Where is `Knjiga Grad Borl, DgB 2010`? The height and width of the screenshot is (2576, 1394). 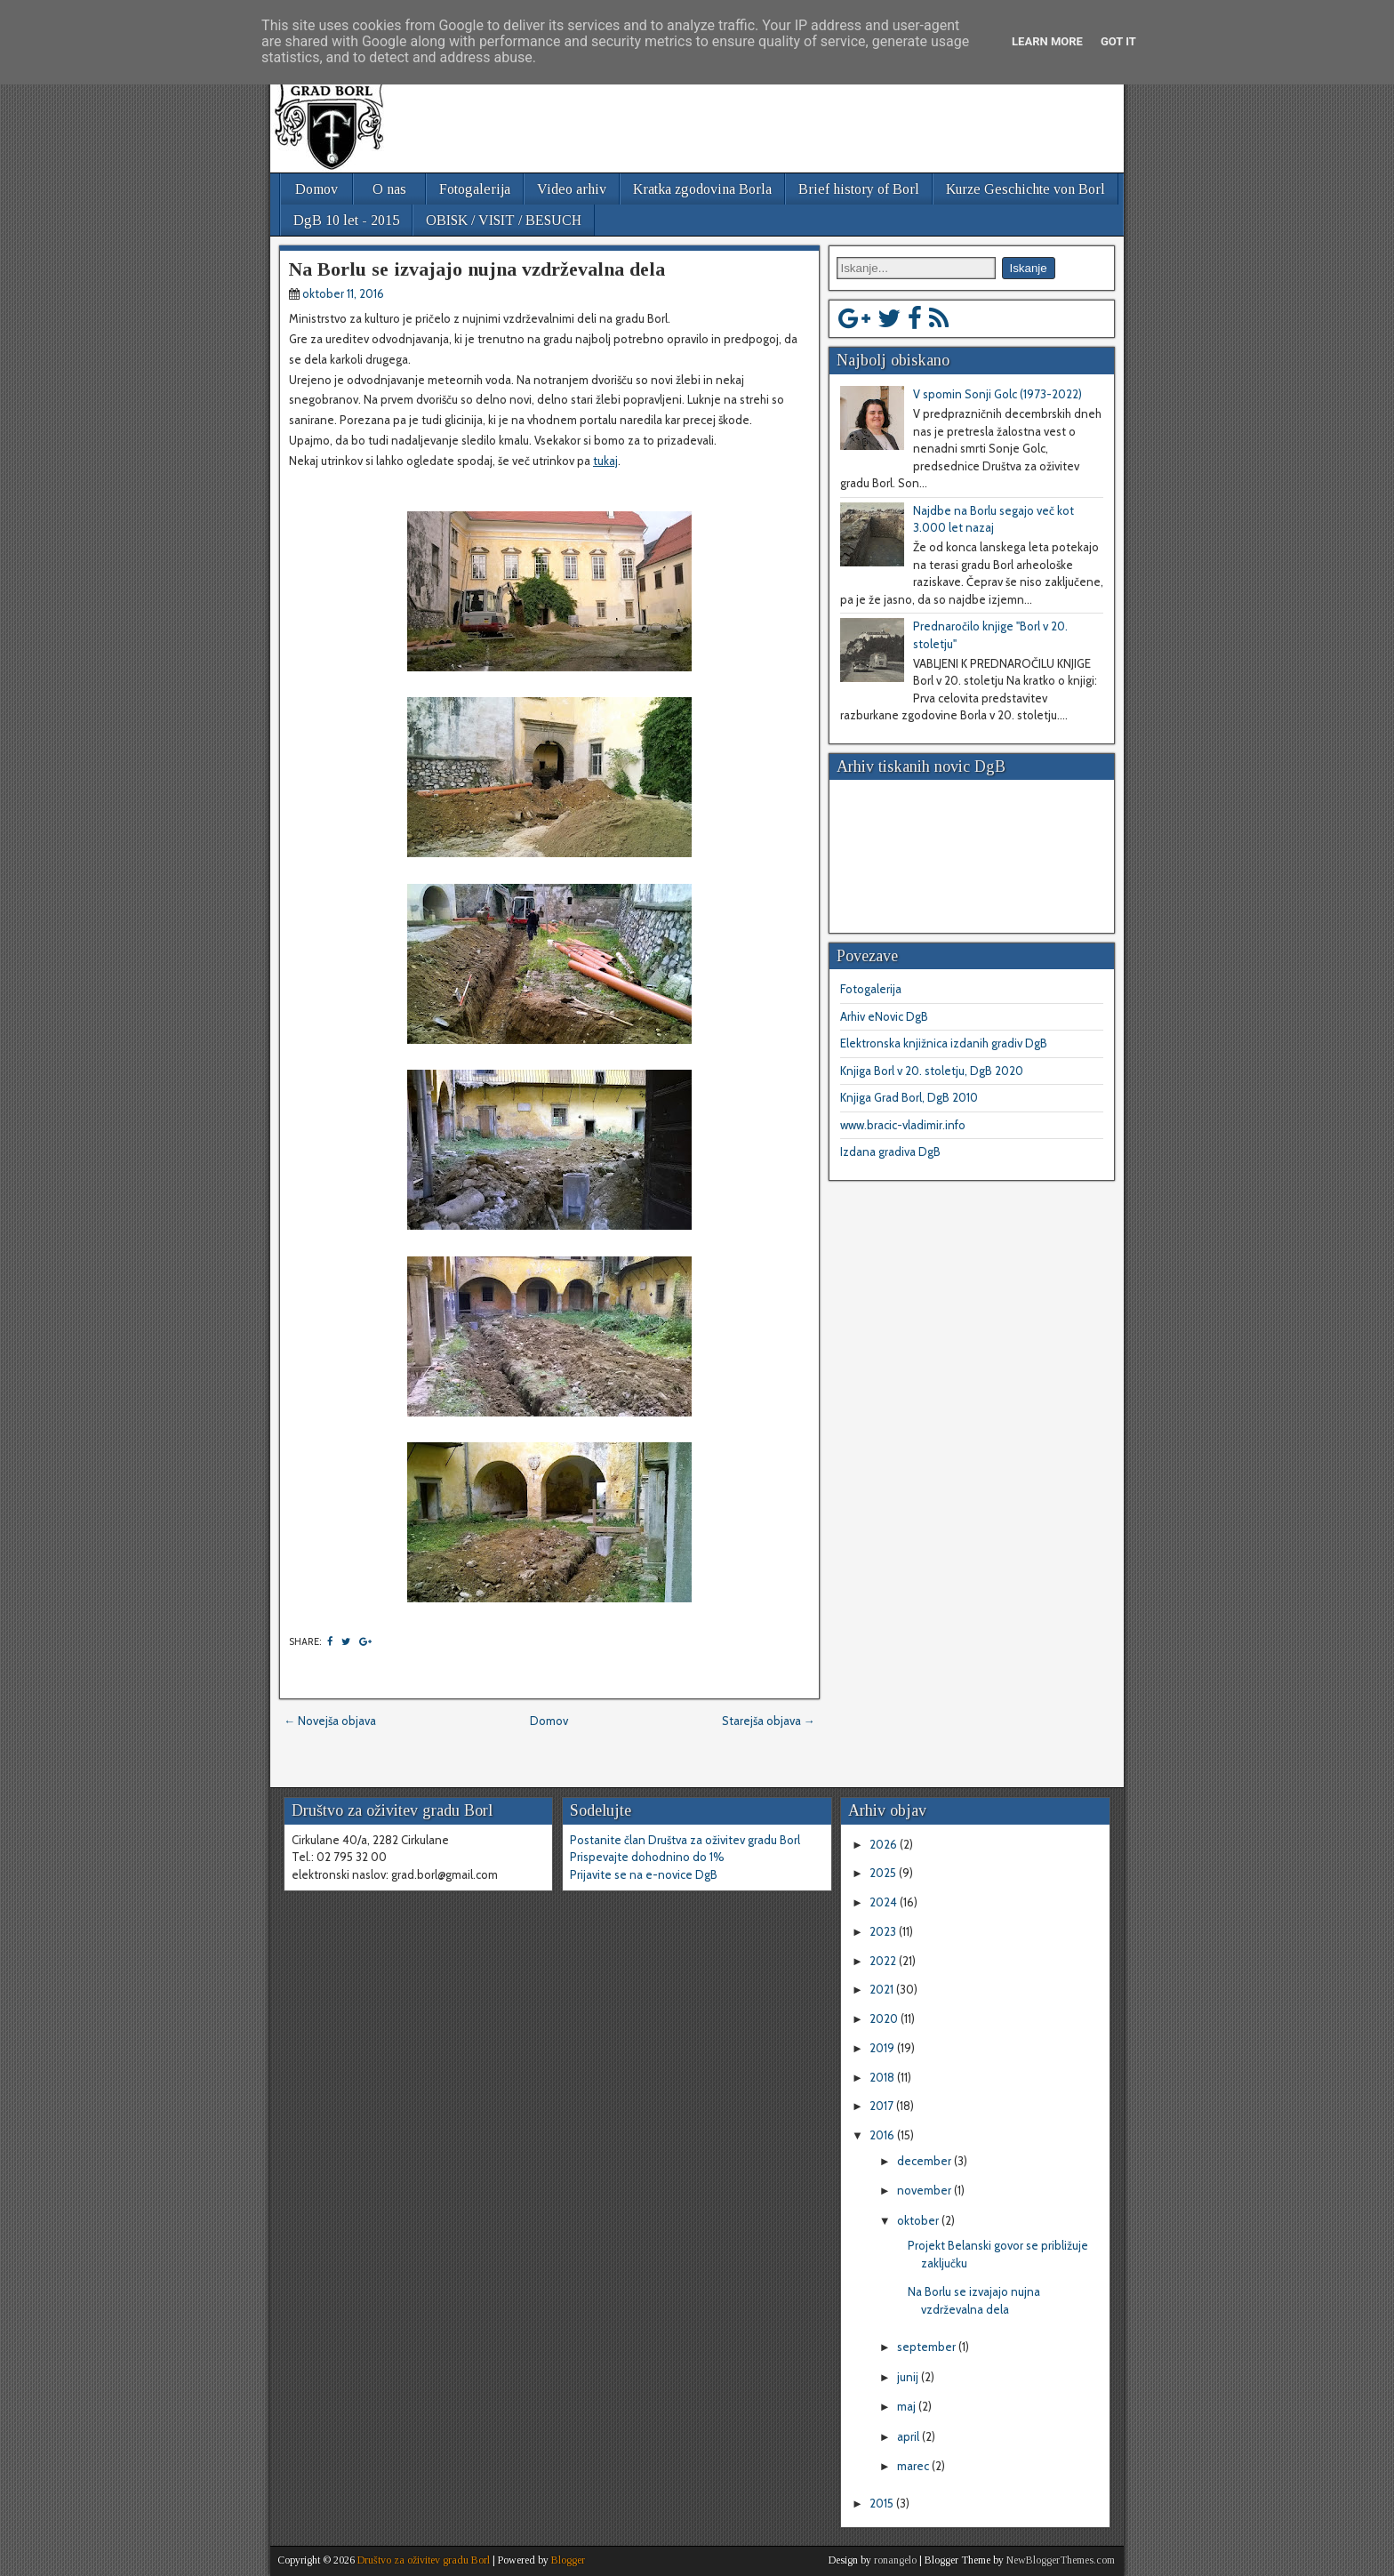
Knjiga Grad Borl, DgB 2010 is located at coordinates (909, 1097).